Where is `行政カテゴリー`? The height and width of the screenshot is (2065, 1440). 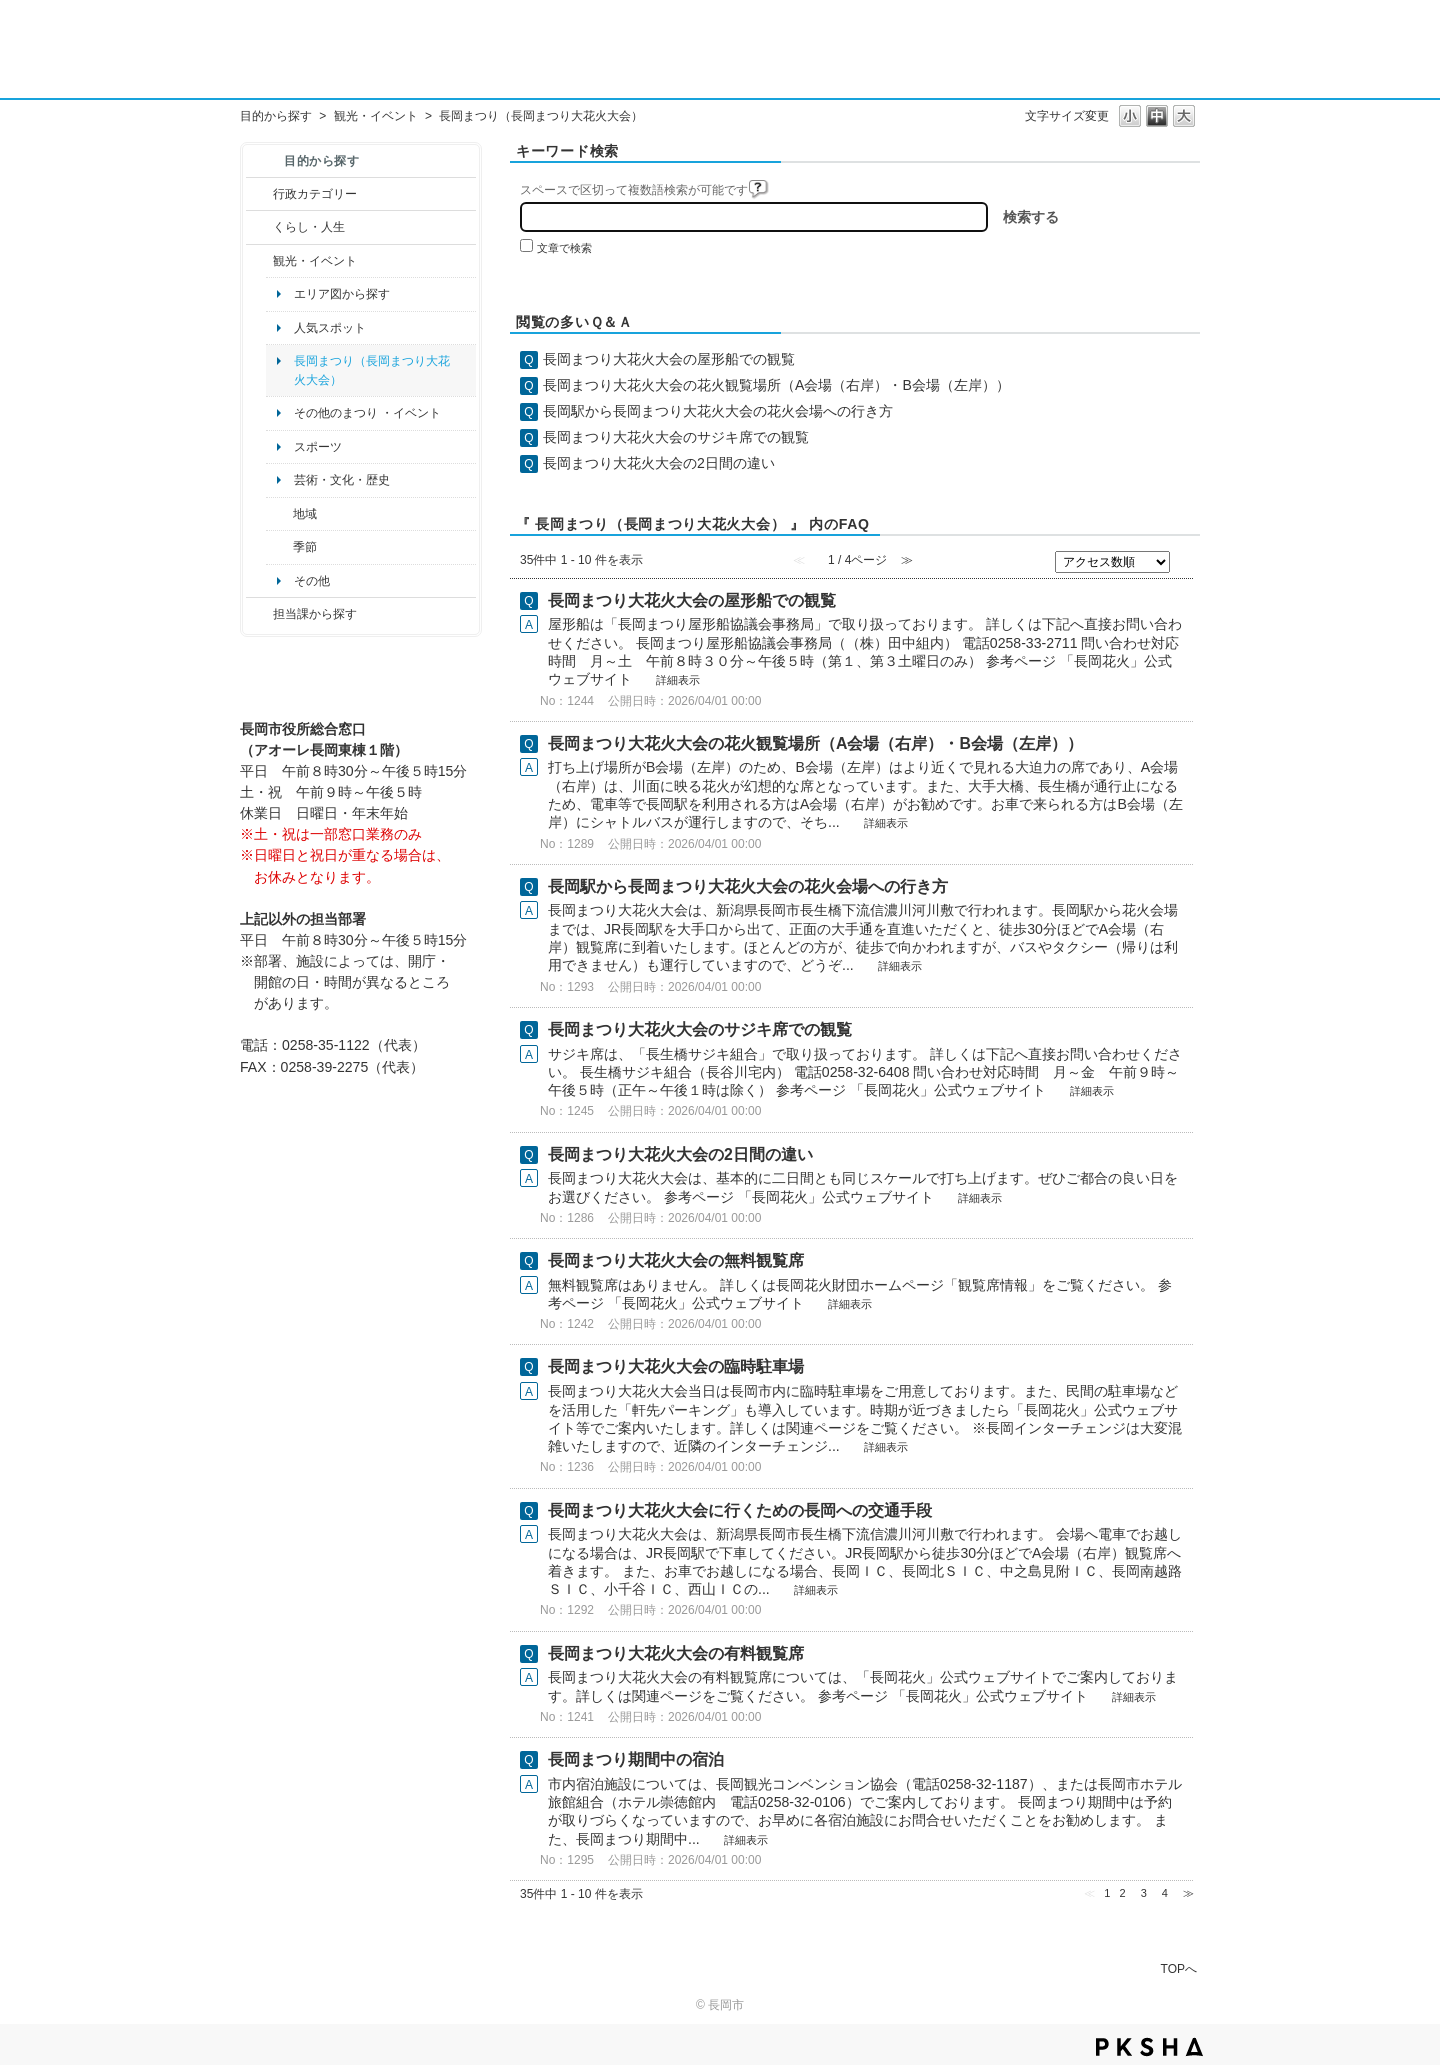
行政カテゴリー is located at coordinates (315, 194).